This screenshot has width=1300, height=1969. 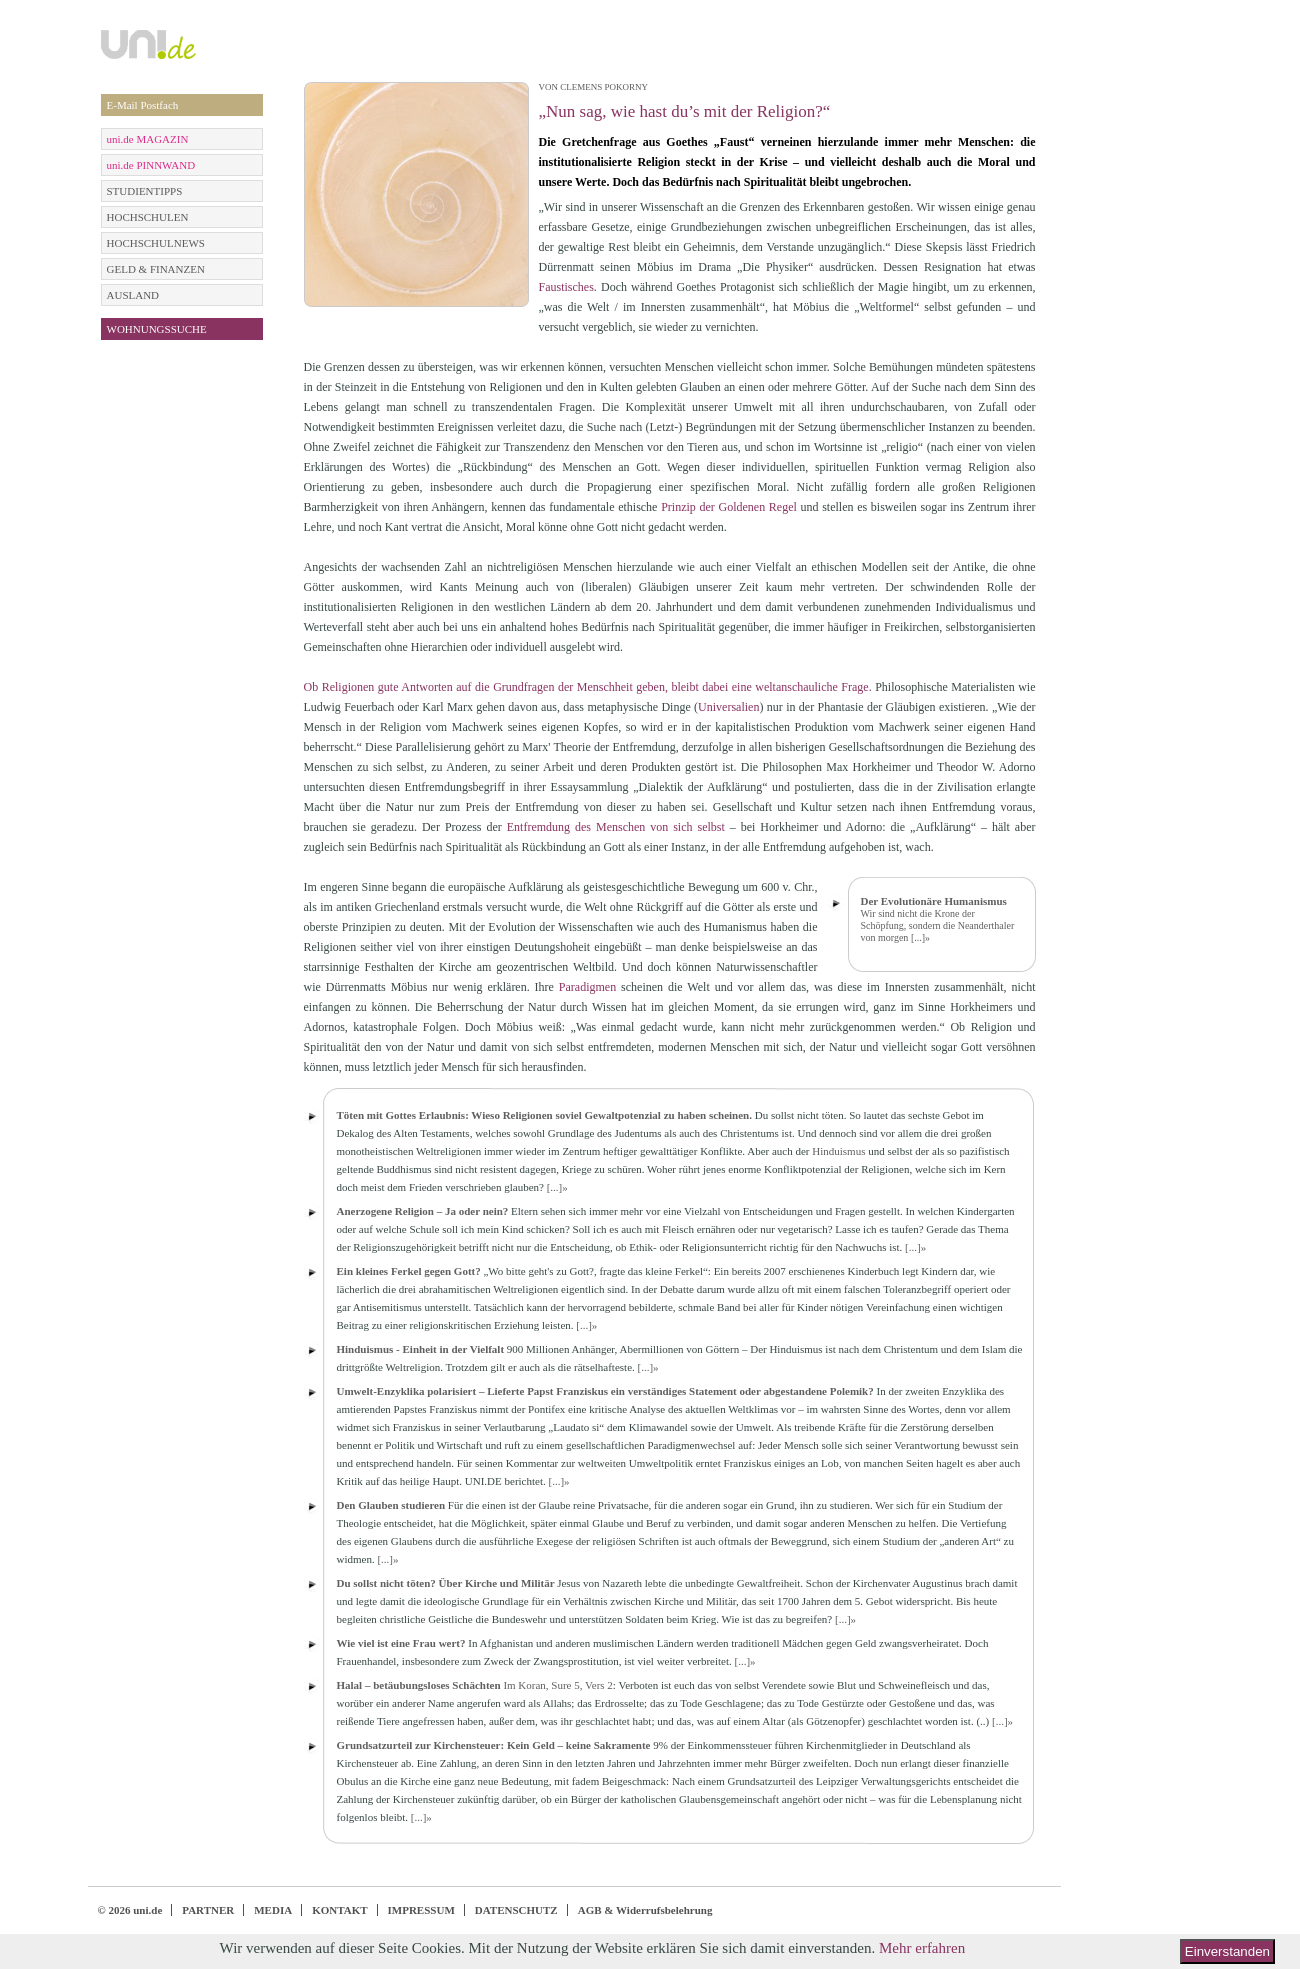 I want to click on STUDIENTIPPS, so click(x=145, y=191).